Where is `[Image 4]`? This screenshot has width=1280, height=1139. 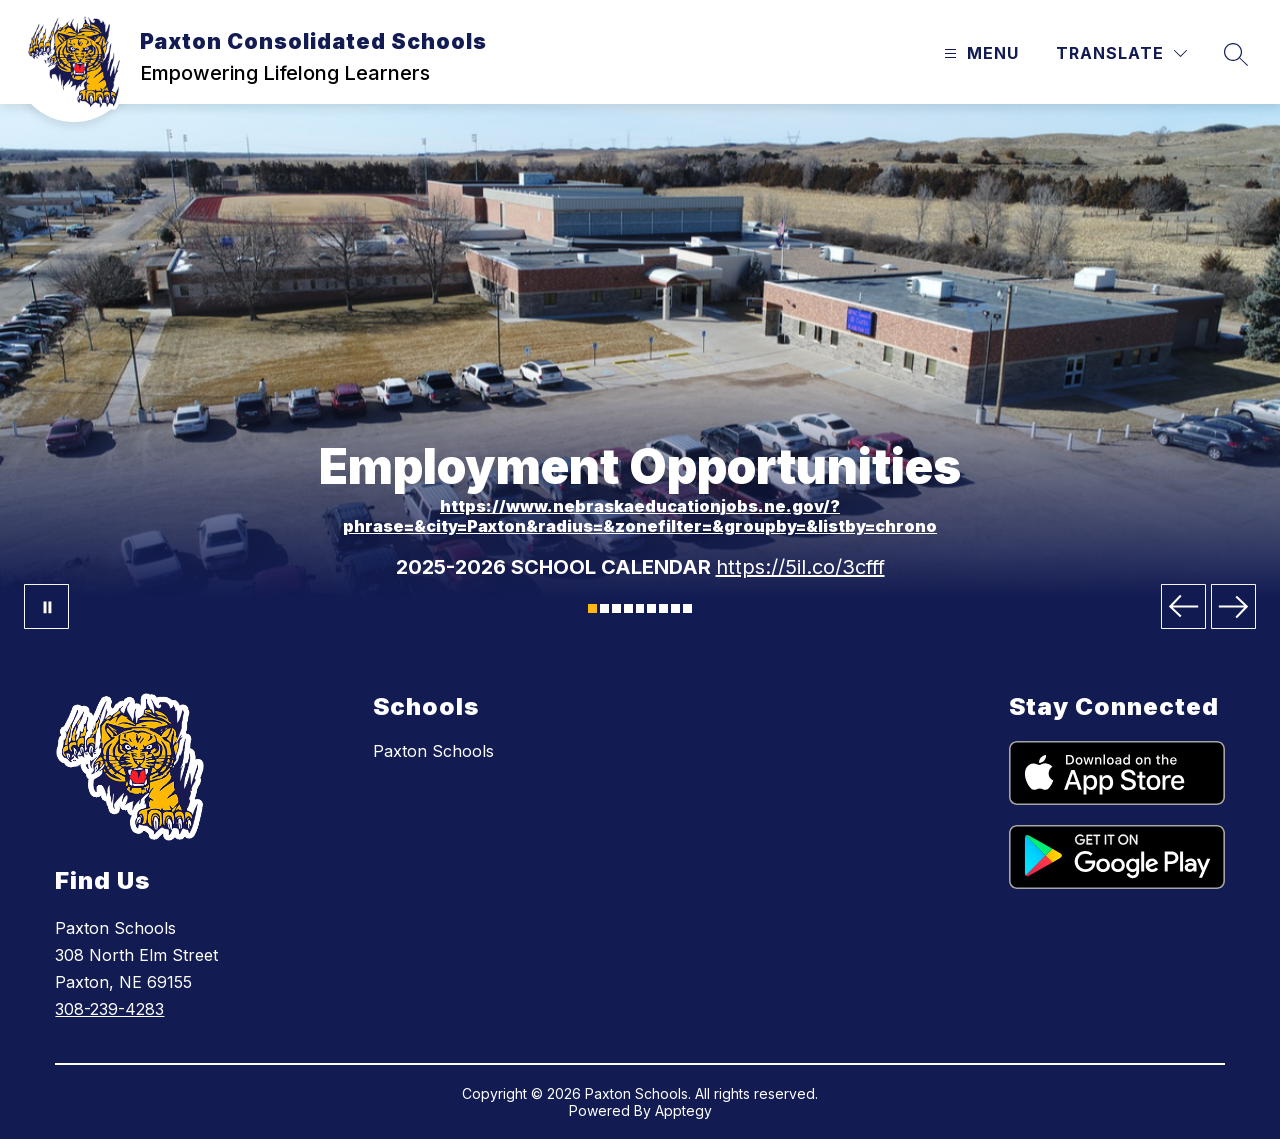
[Image 4] is located at coordinates (628, 608).